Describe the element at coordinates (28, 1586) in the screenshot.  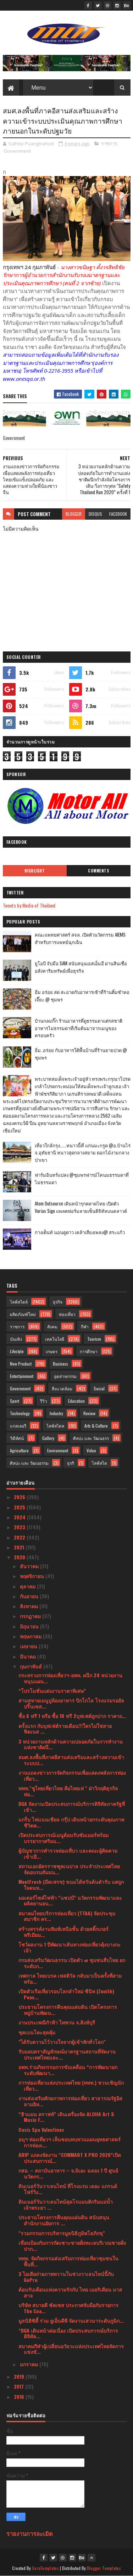
I see `ตุลาคม` at that location.